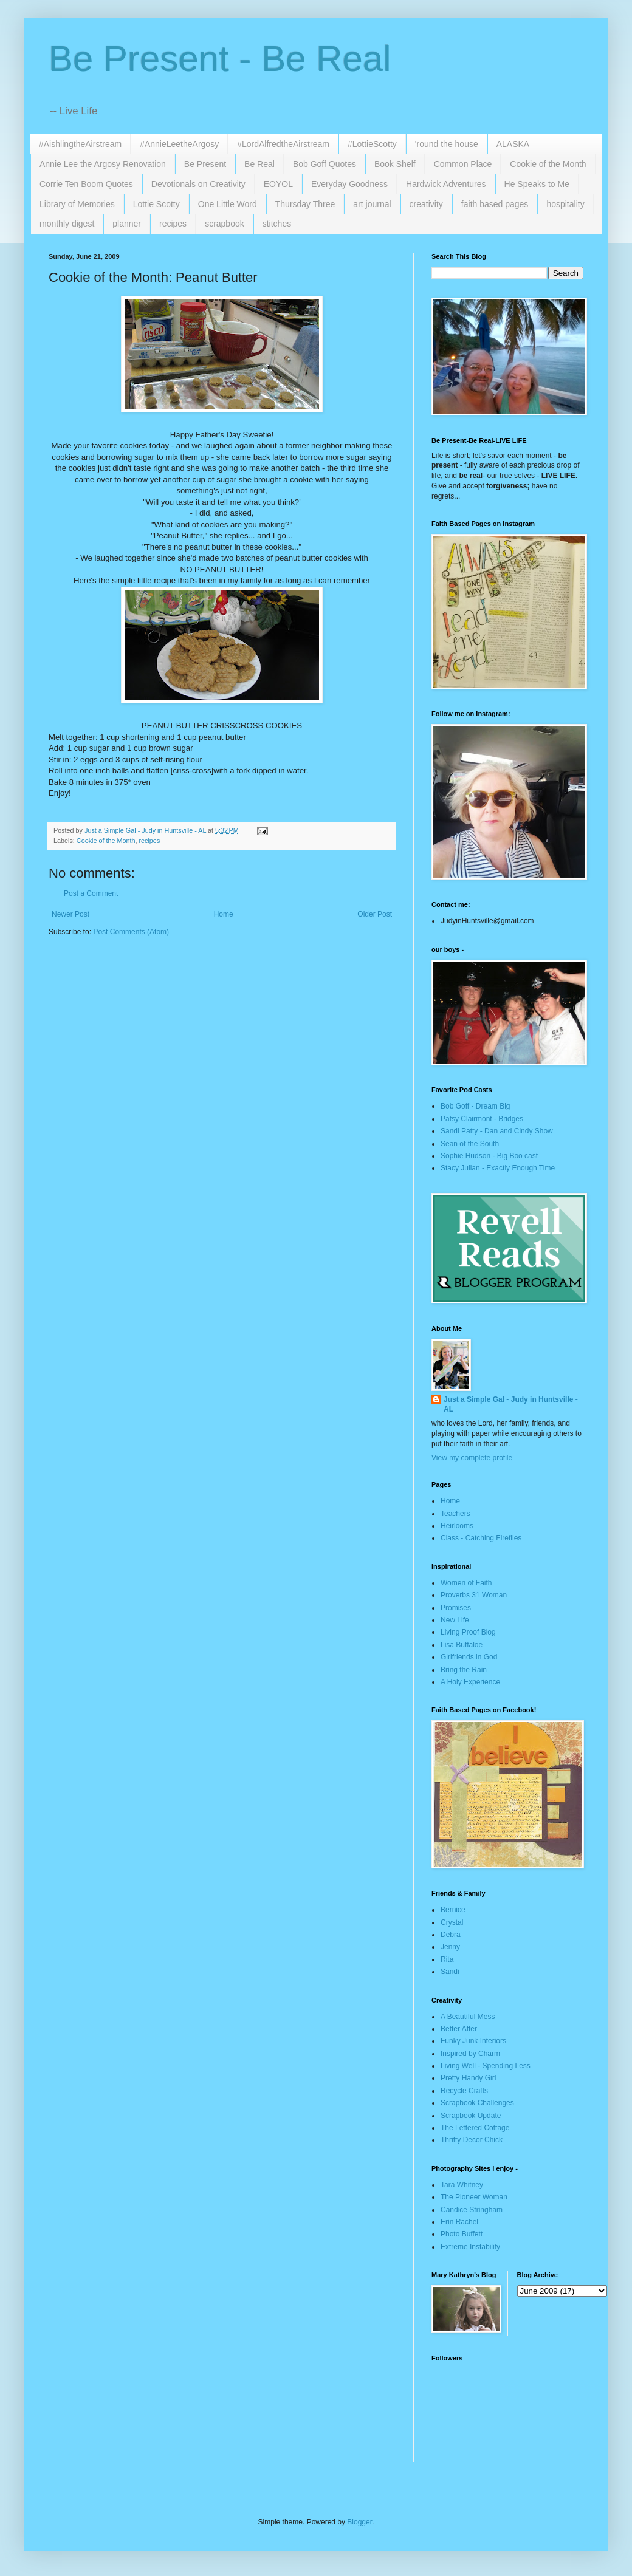 The width and height of the screenshot is (632, 2576). I want to click on Photo Buffett, so click(462, 2234).